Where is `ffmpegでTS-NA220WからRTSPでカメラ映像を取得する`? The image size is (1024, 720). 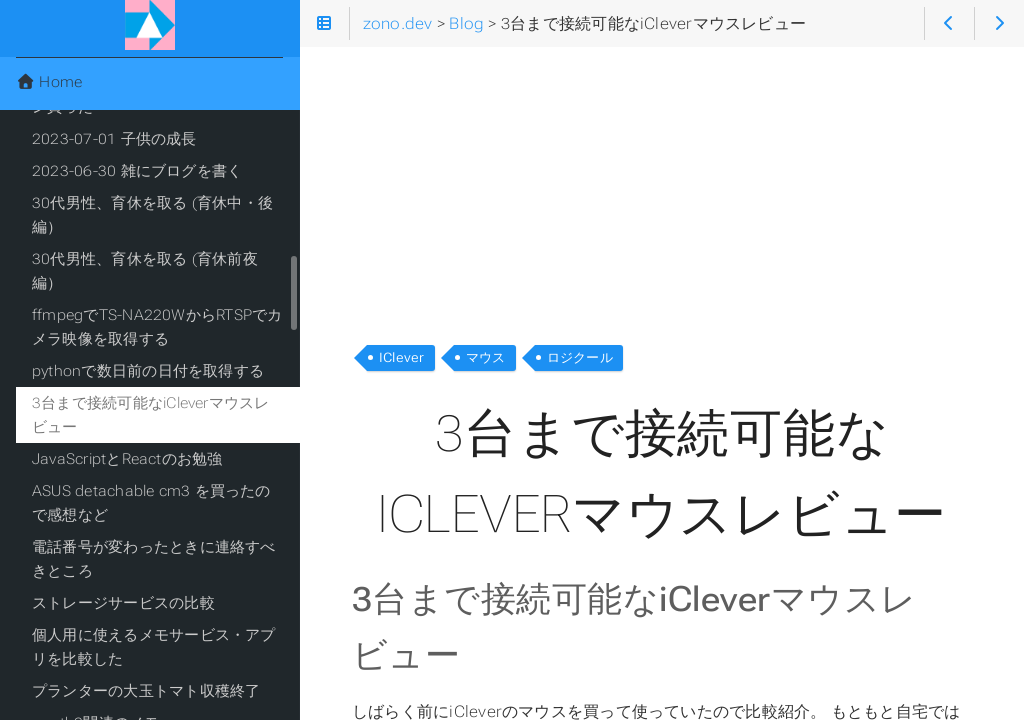 ffmpegでTS-NA220WからRTSPでカメラ映像を取得する is located at coordinates (157, 327).